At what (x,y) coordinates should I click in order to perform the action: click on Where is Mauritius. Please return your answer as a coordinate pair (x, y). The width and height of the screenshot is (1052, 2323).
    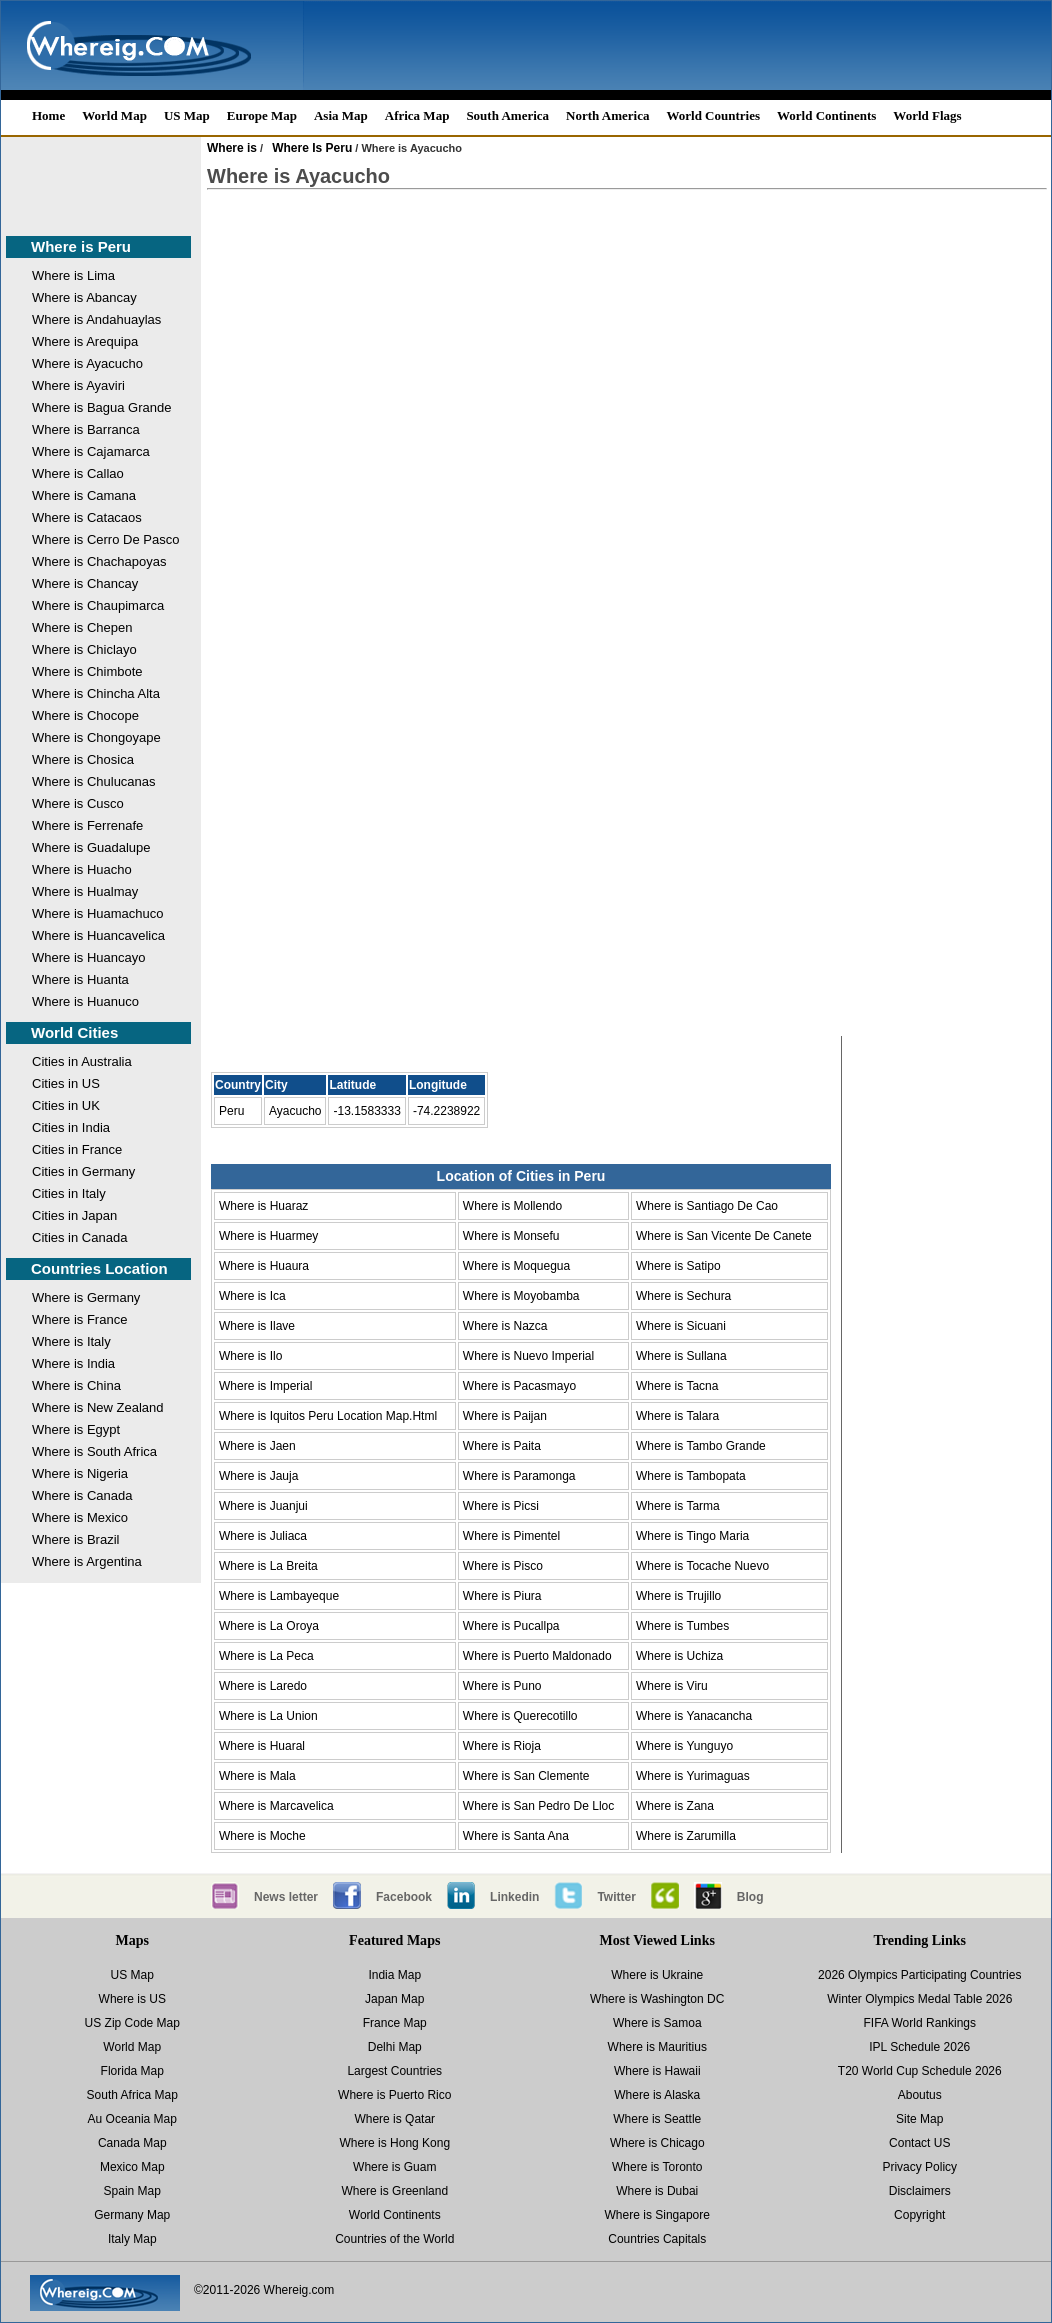
    Looking at the image, I should click on (657, 2047).